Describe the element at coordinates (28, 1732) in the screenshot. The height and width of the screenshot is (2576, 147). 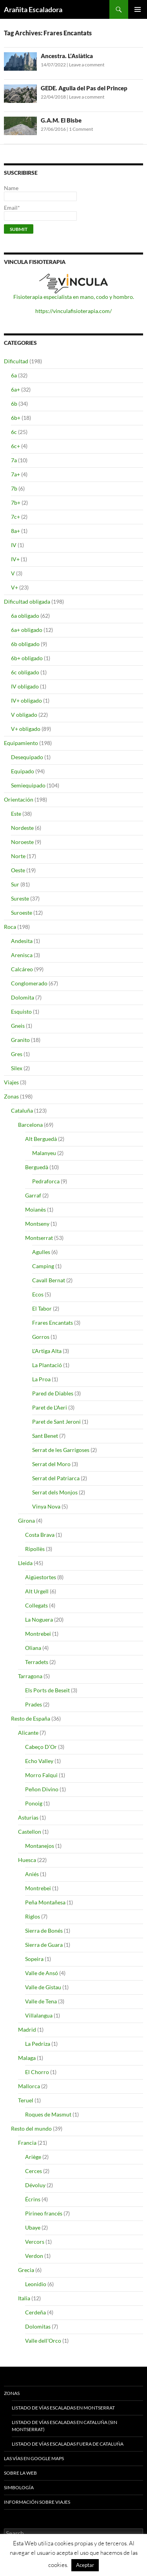
I see `Alicante` at that location.